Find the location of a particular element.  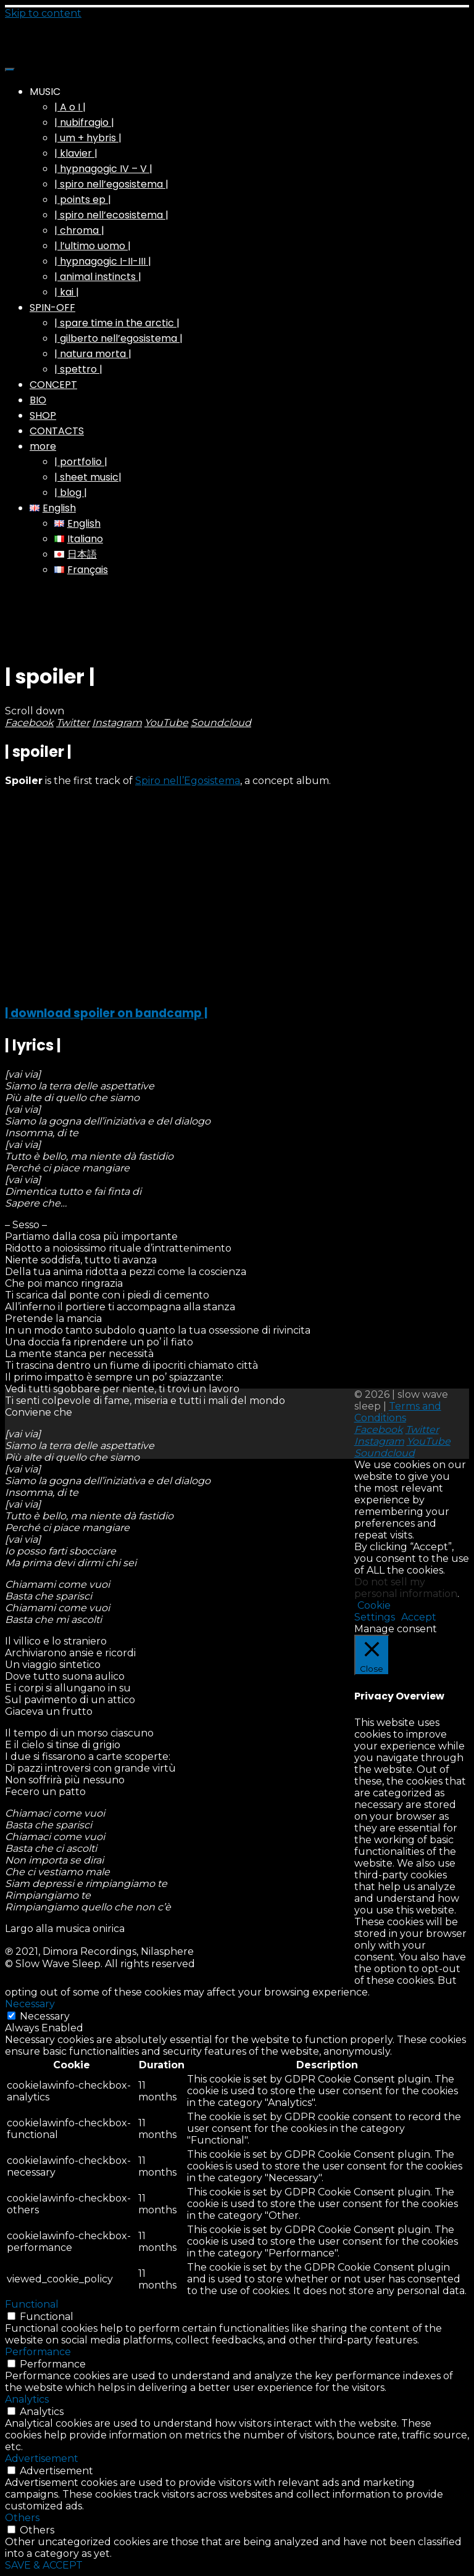

| nubifragio | is located at coordinates (84, 122).